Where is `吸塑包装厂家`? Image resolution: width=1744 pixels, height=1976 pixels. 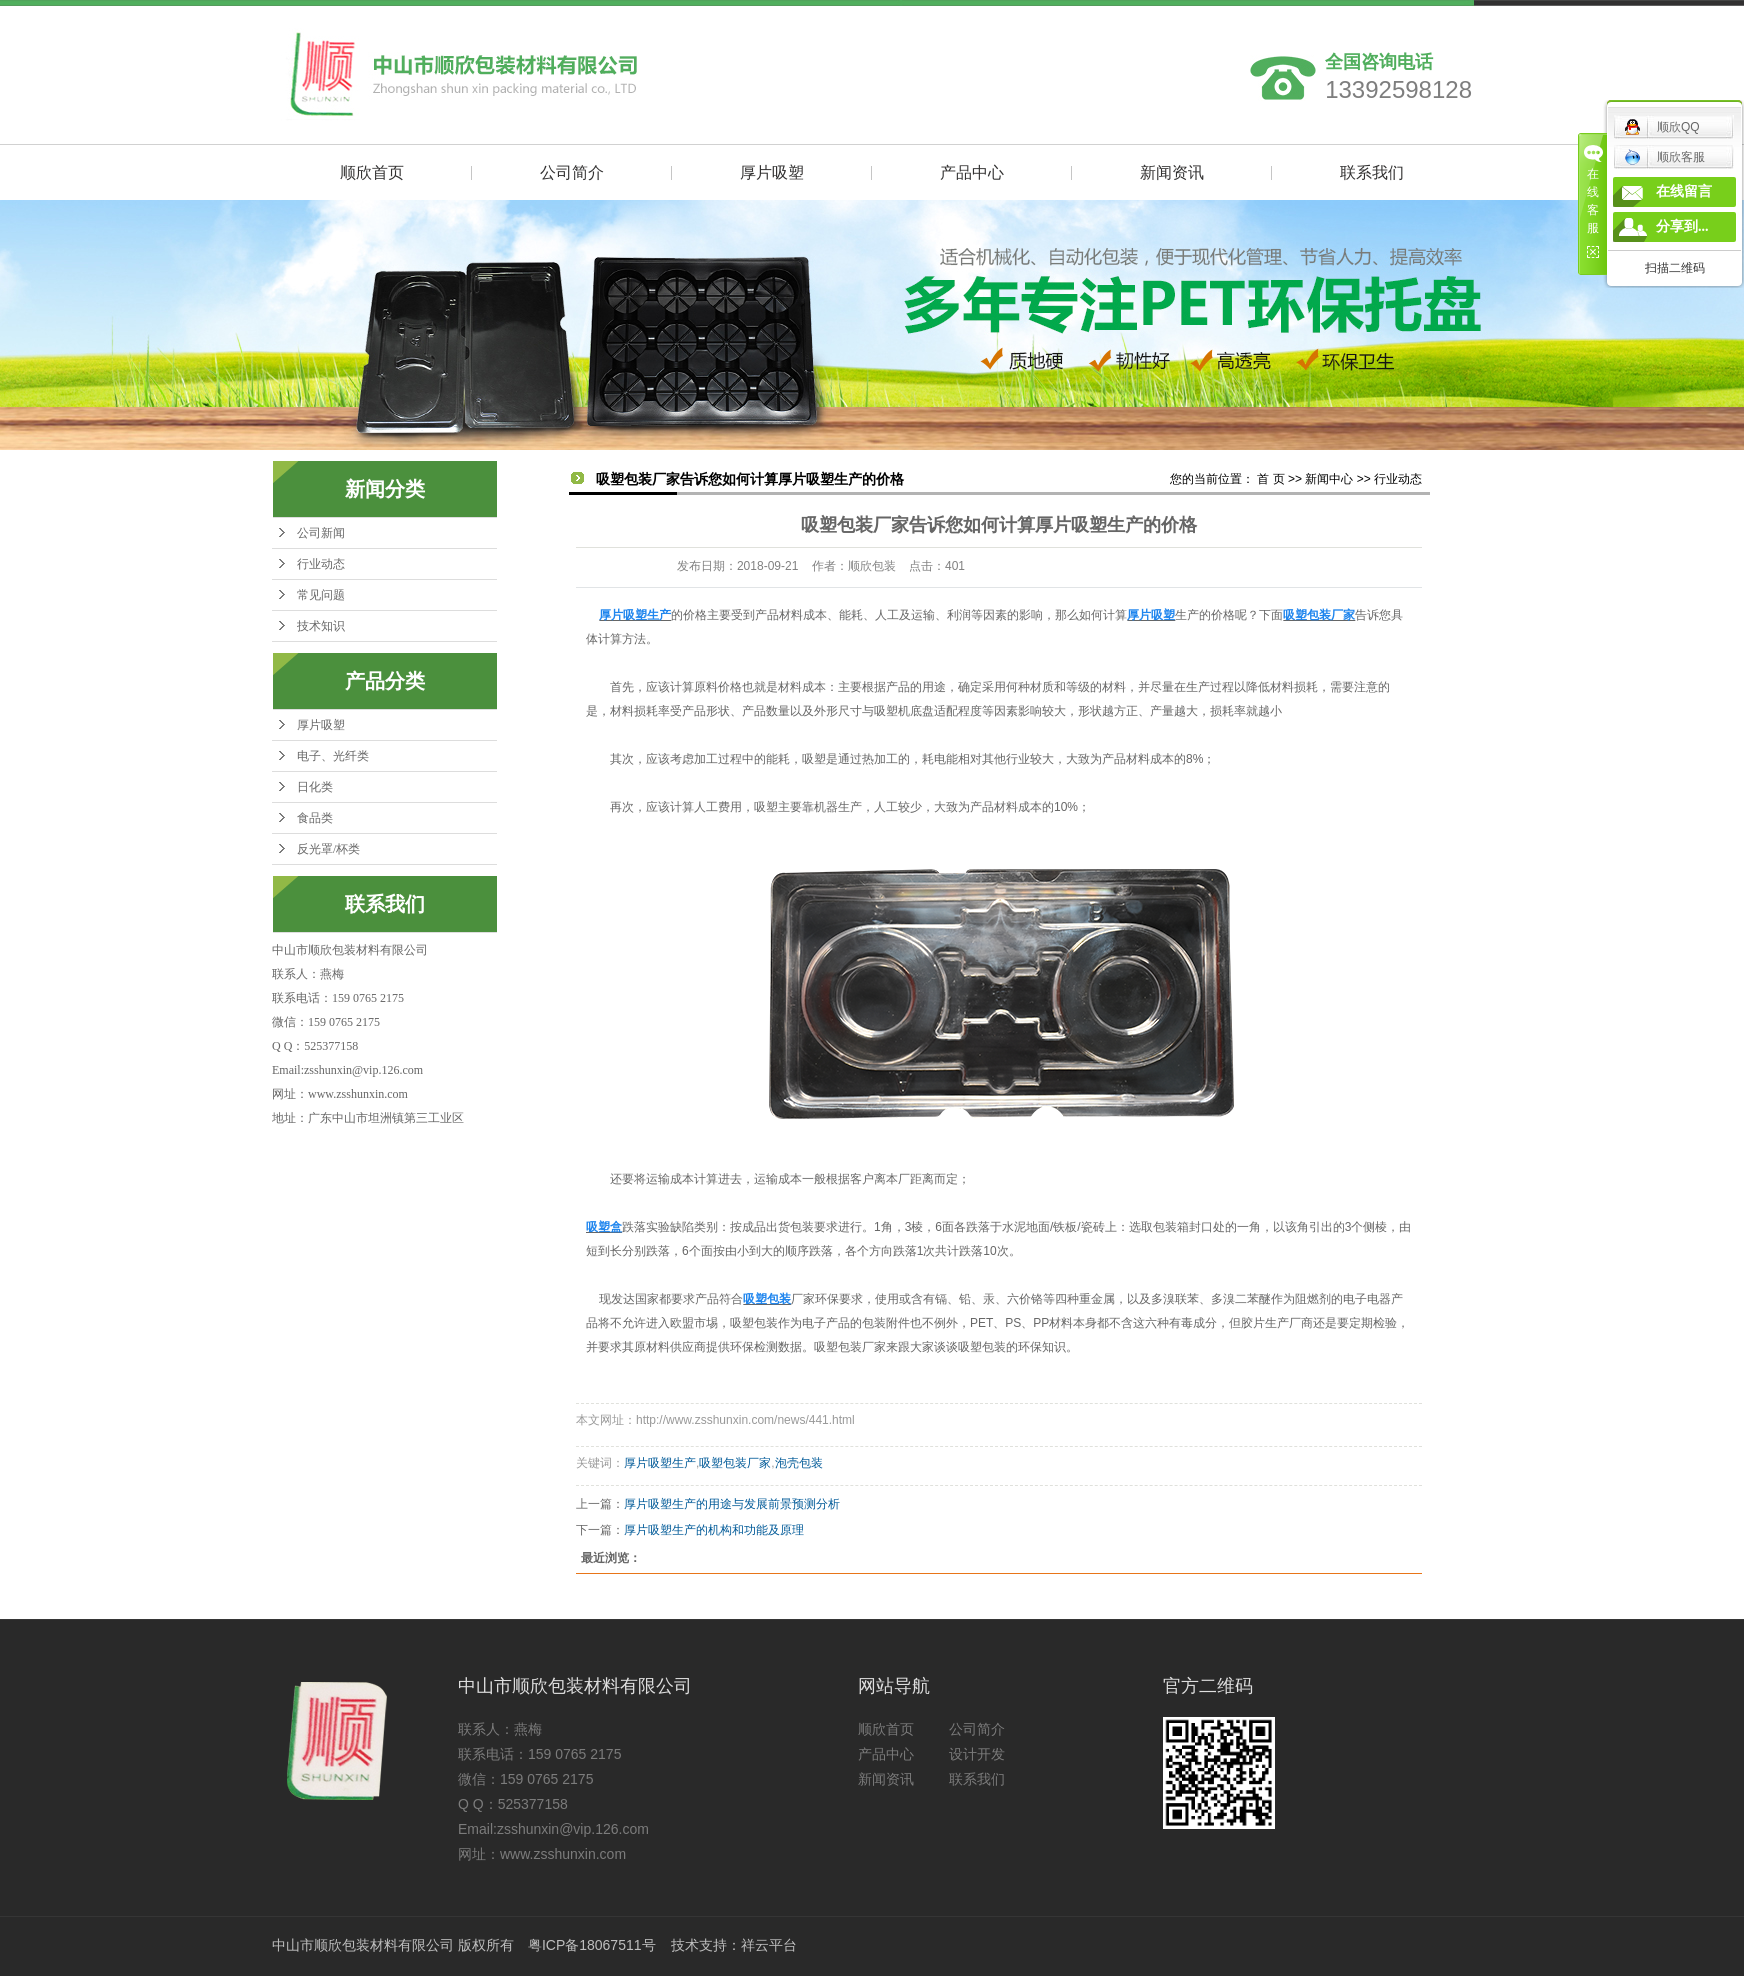 吸塑包装厂家 is located at coordinates (735, 1463).